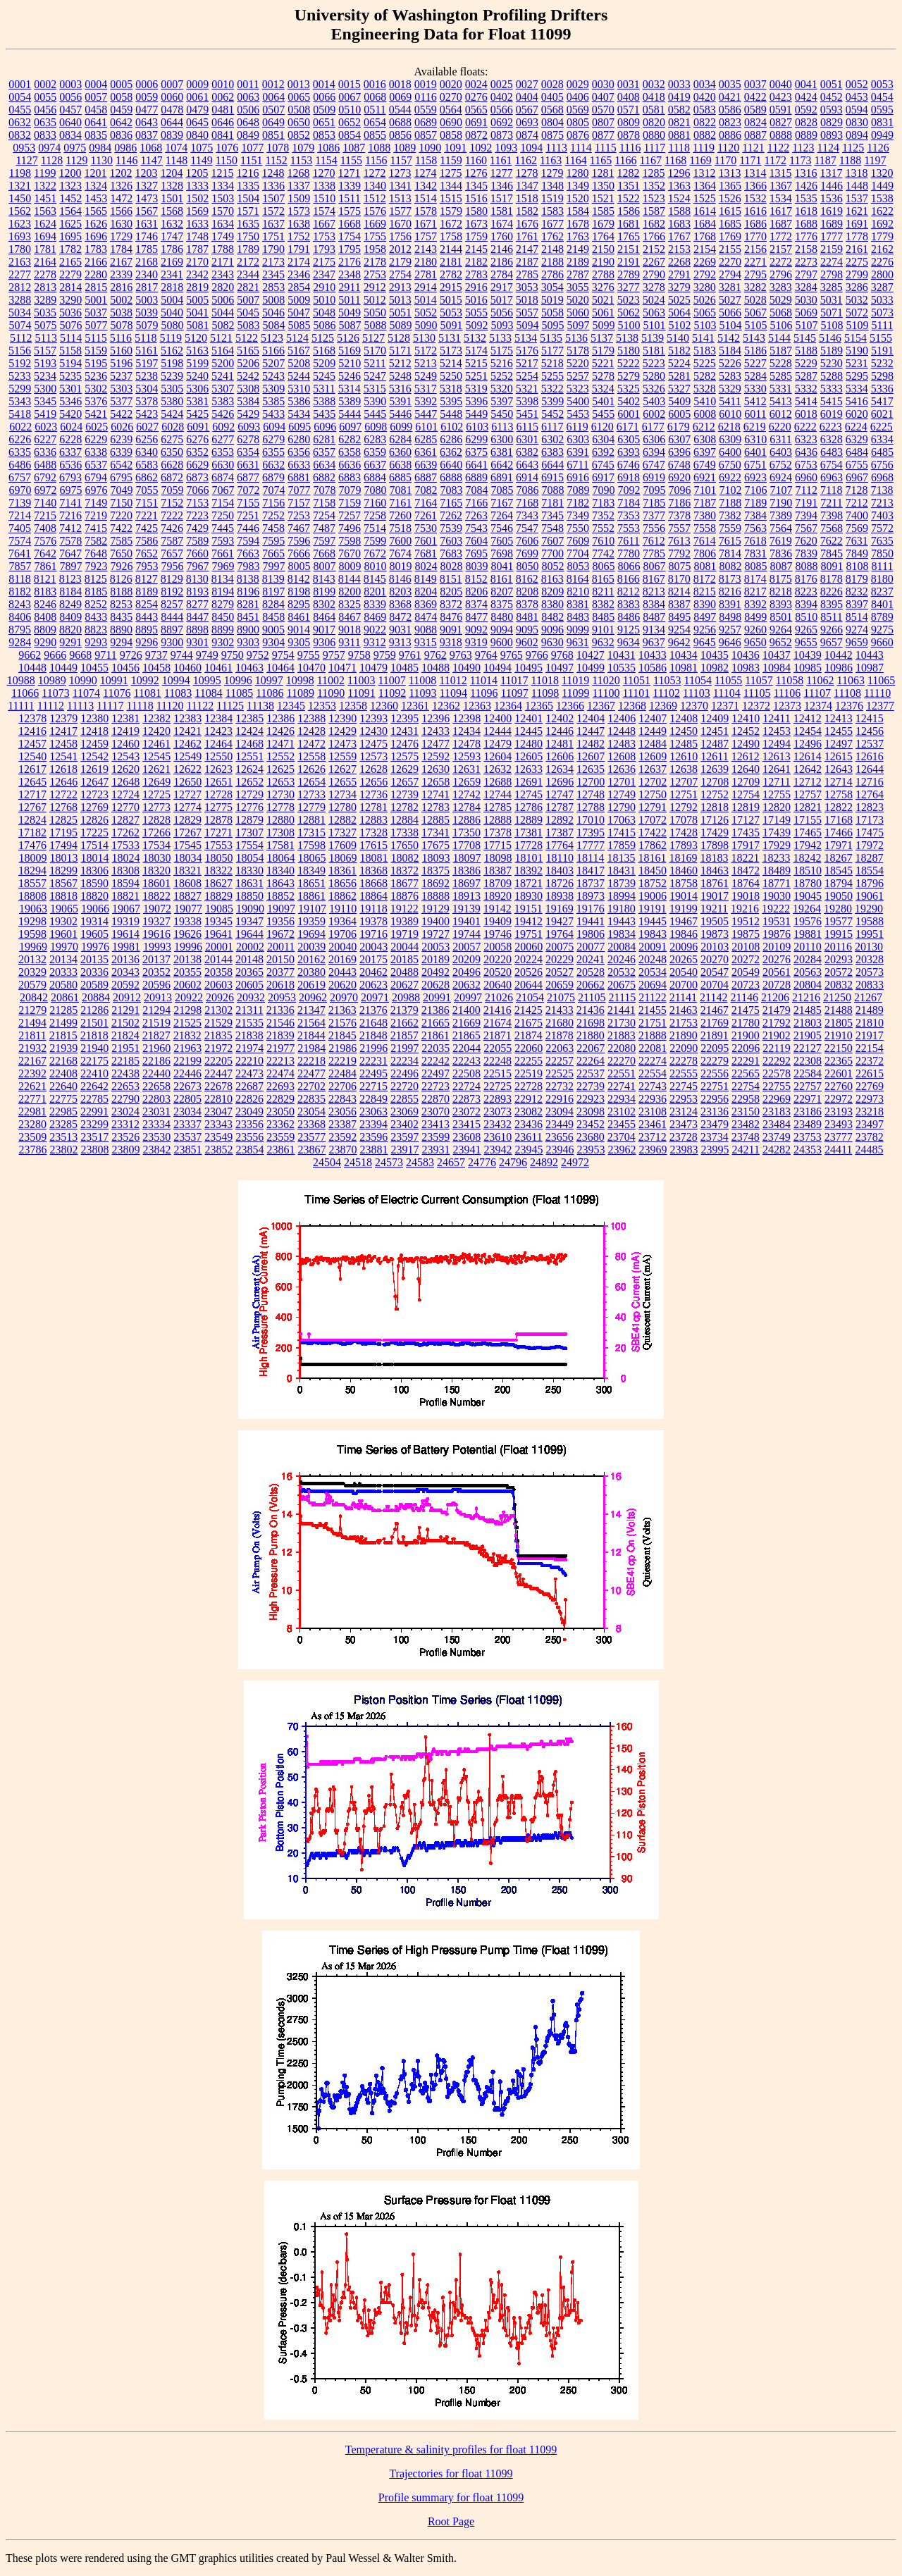 This screenshot has height=2576, width=902. Describe the element at coordinates (451, 528) in the screenshot. I see `7539` at that location.